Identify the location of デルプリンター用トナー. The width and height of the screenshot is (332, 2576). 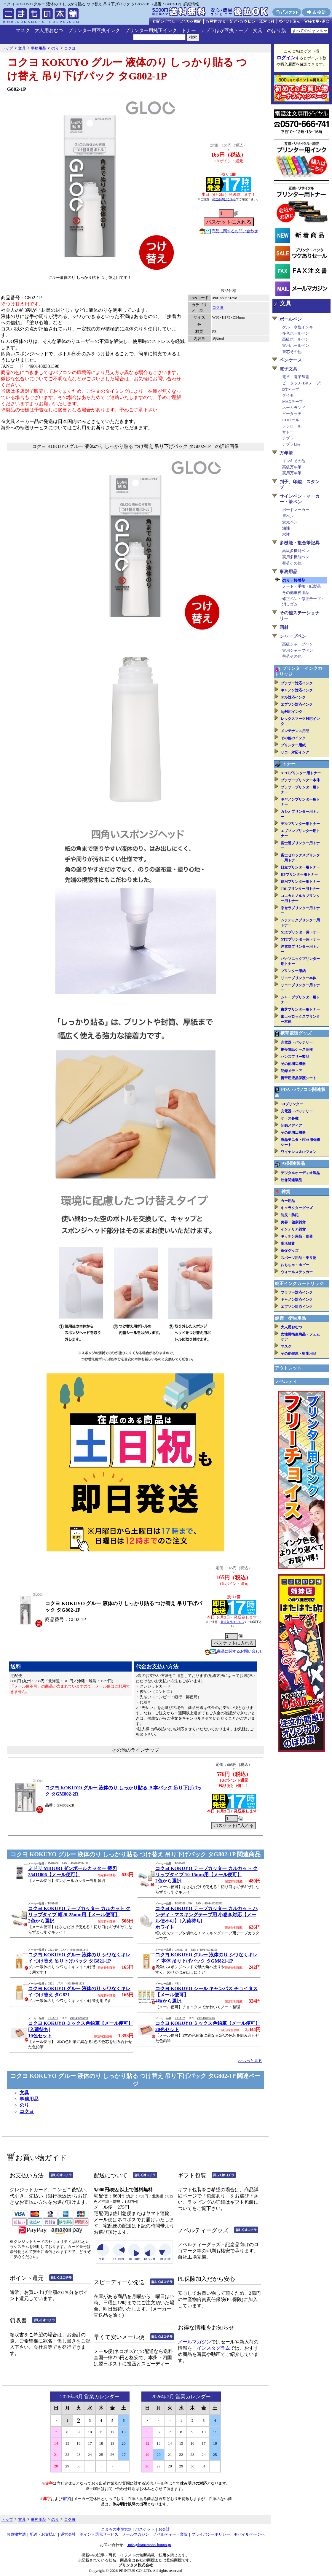
(300, 824).